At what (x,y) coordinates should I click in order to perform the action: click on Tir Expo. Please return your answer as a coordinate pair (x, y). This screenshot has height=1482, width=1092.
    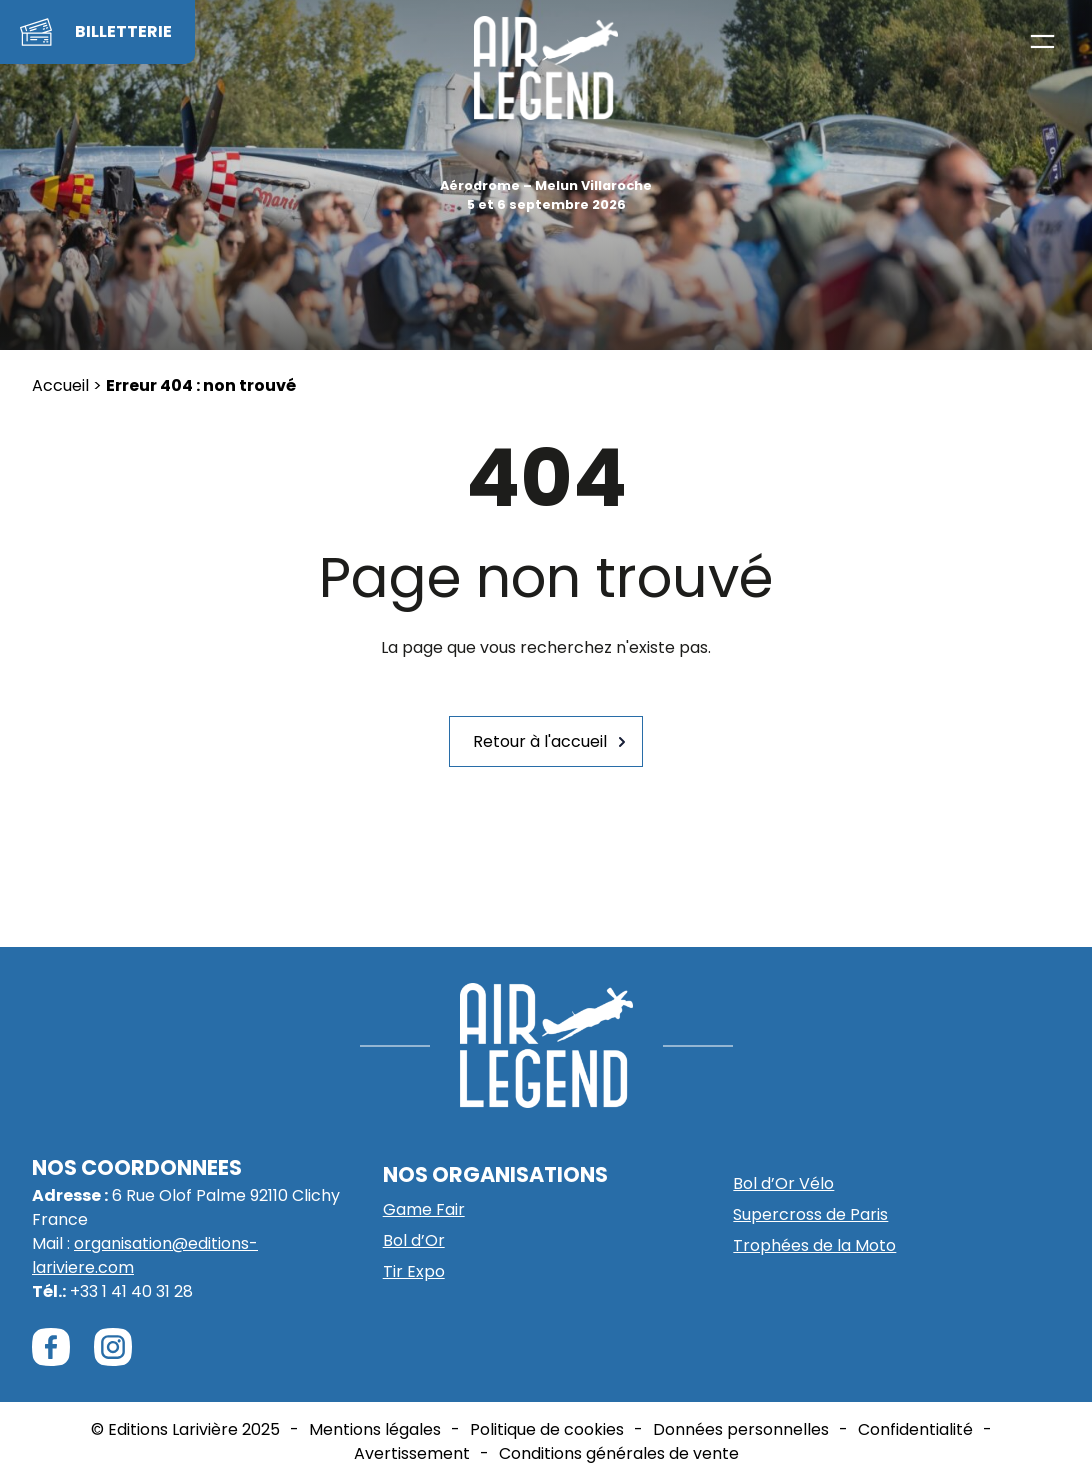
    Looking at the image, I should click on (414, 1271).